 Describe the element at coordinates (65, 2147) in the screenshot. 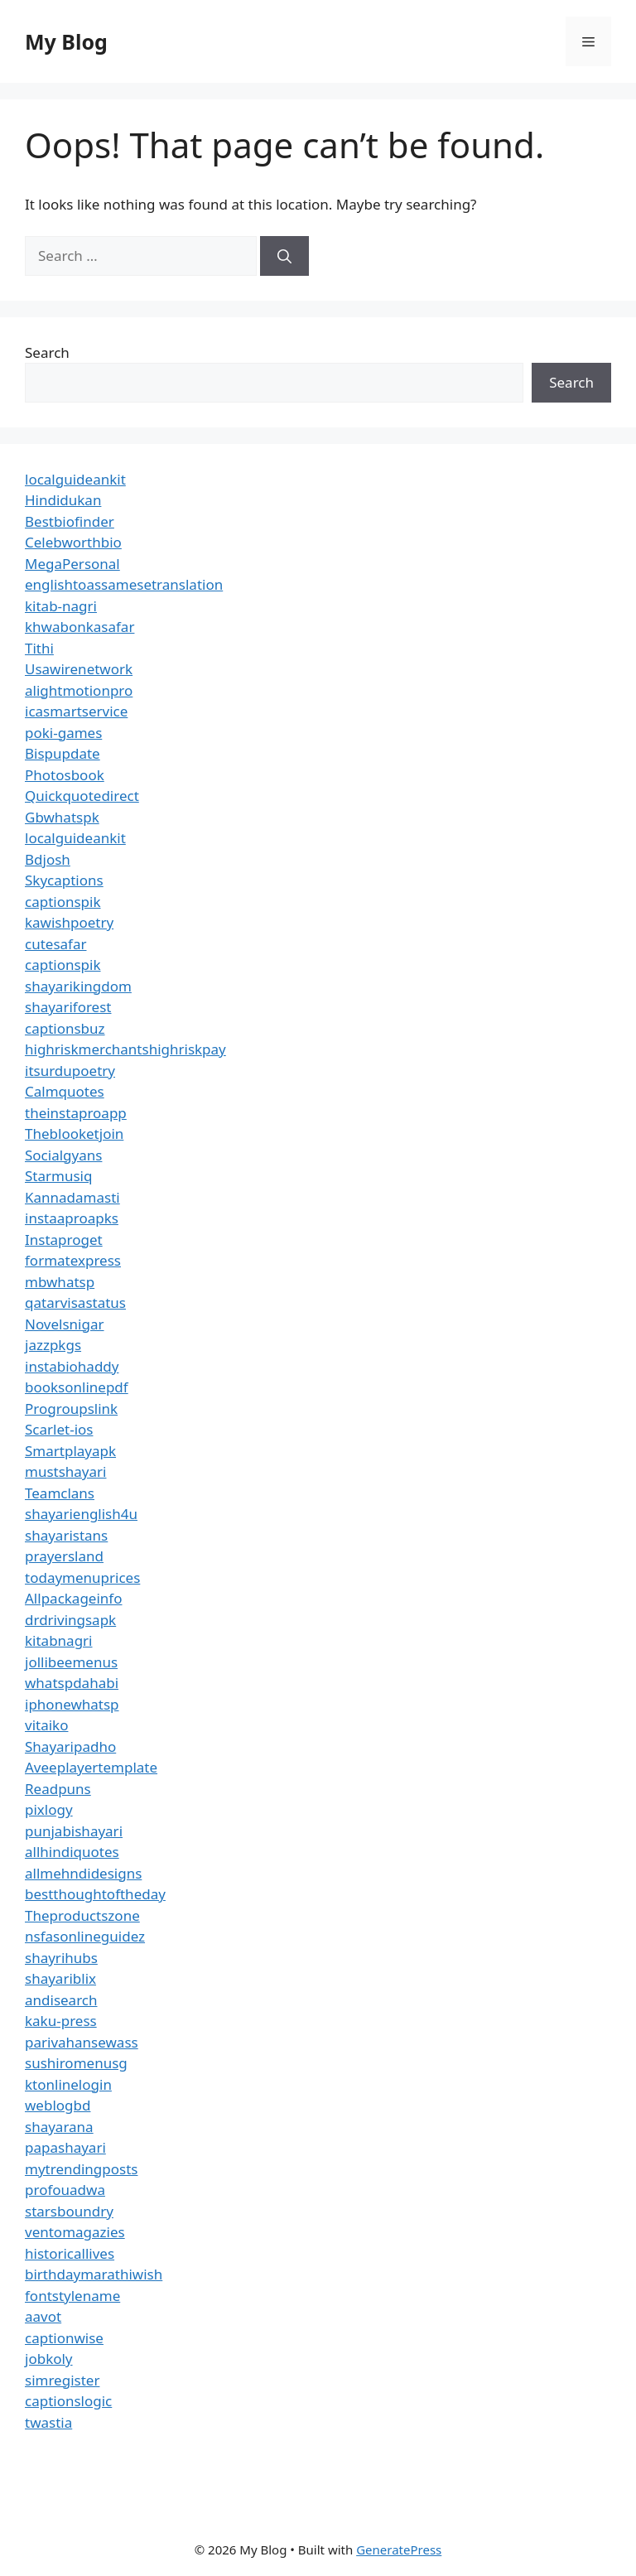

I see `papashayari` at that location.